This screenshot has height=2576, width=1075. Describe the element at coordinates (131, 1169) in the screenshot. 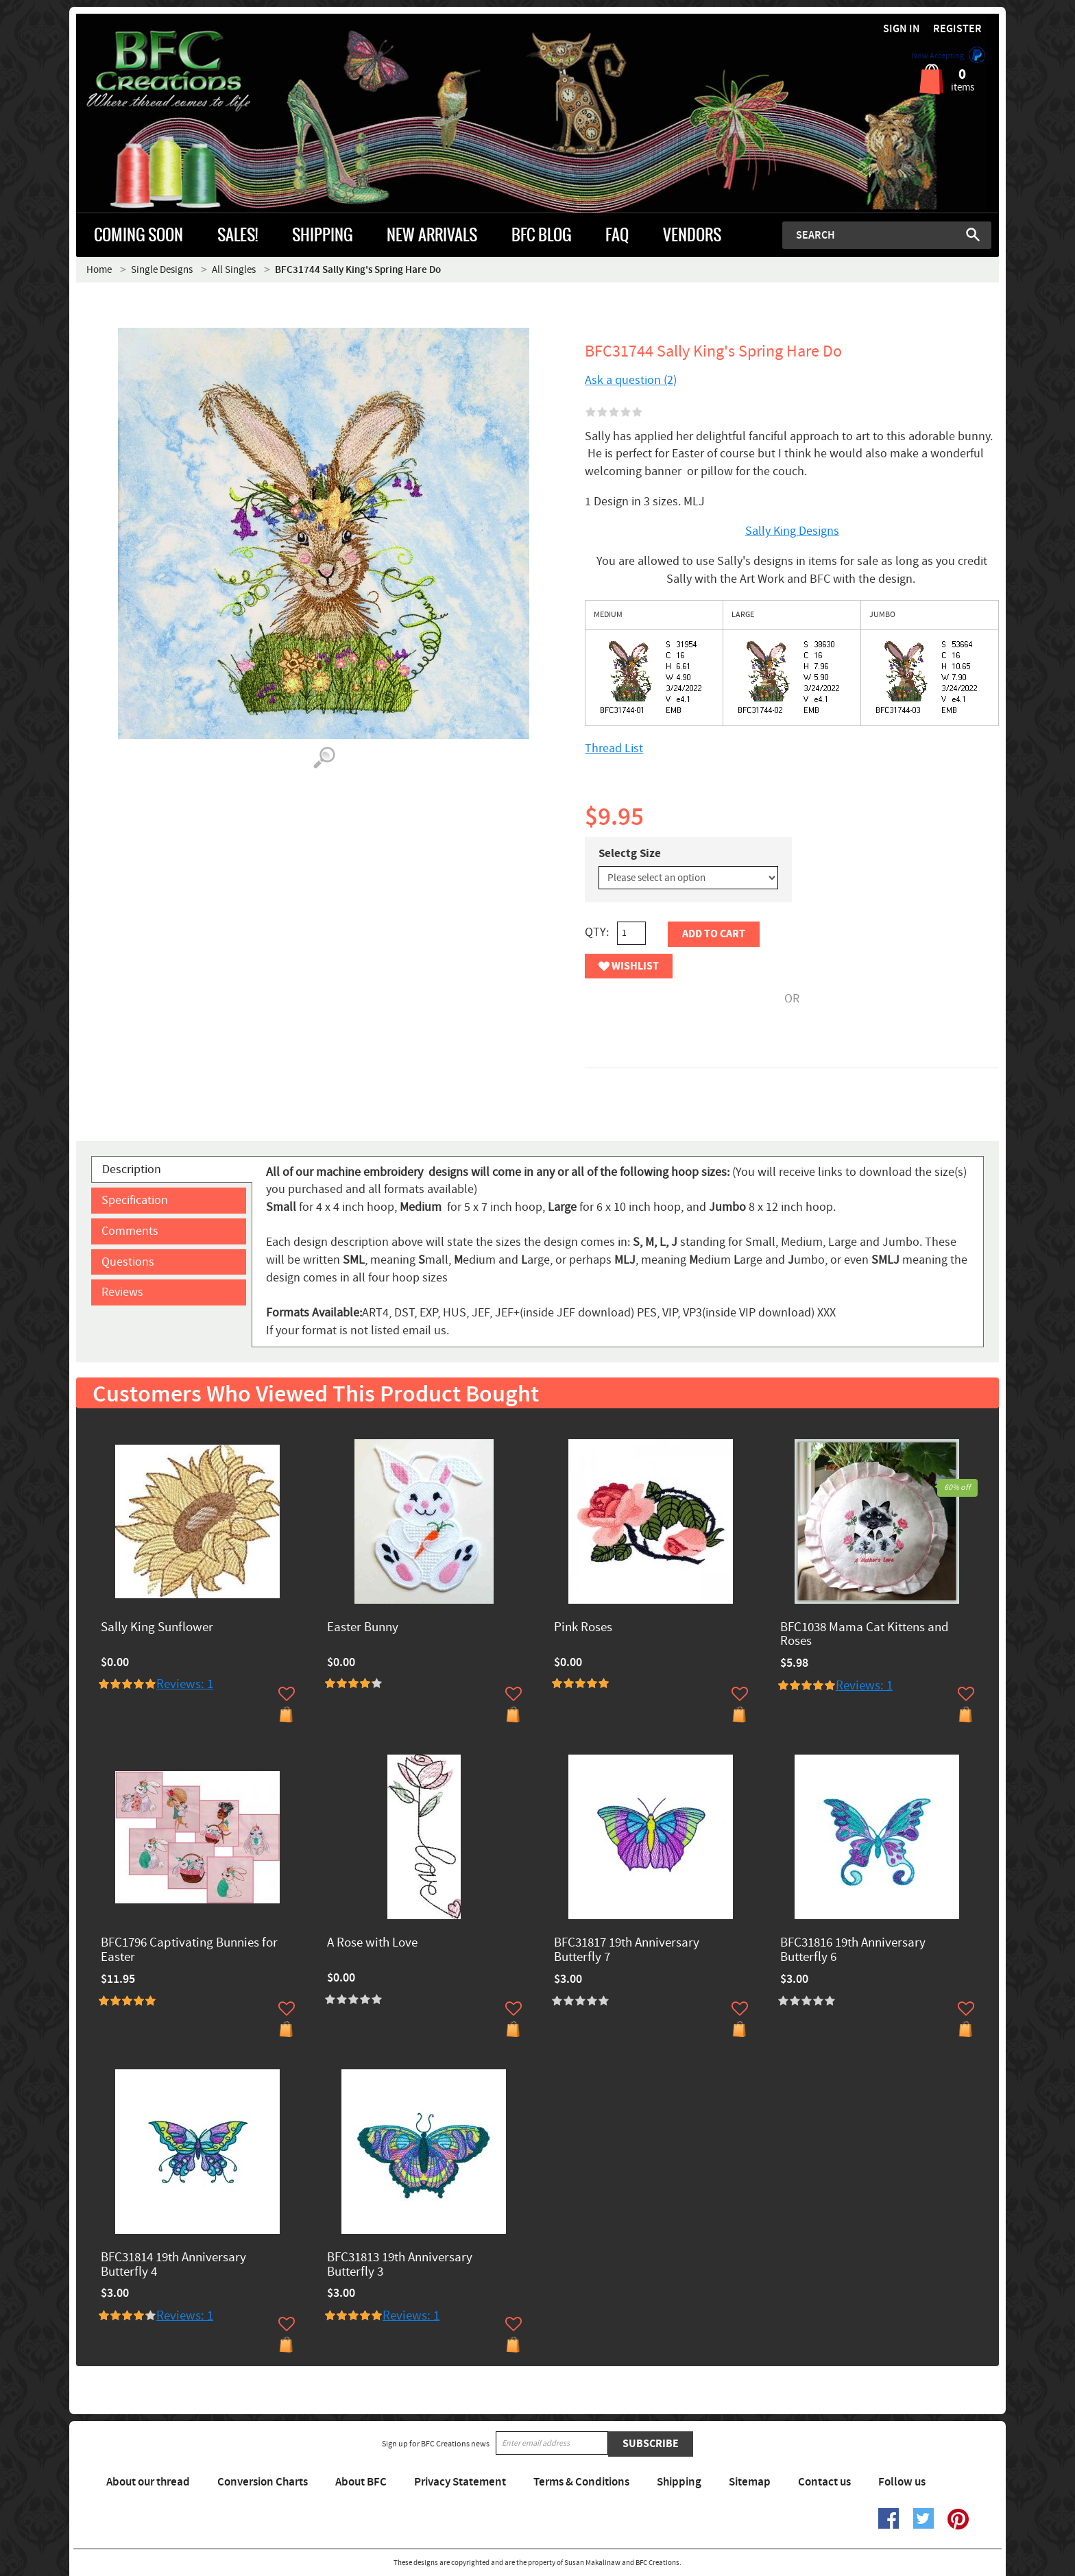

I see `Description` at that location.